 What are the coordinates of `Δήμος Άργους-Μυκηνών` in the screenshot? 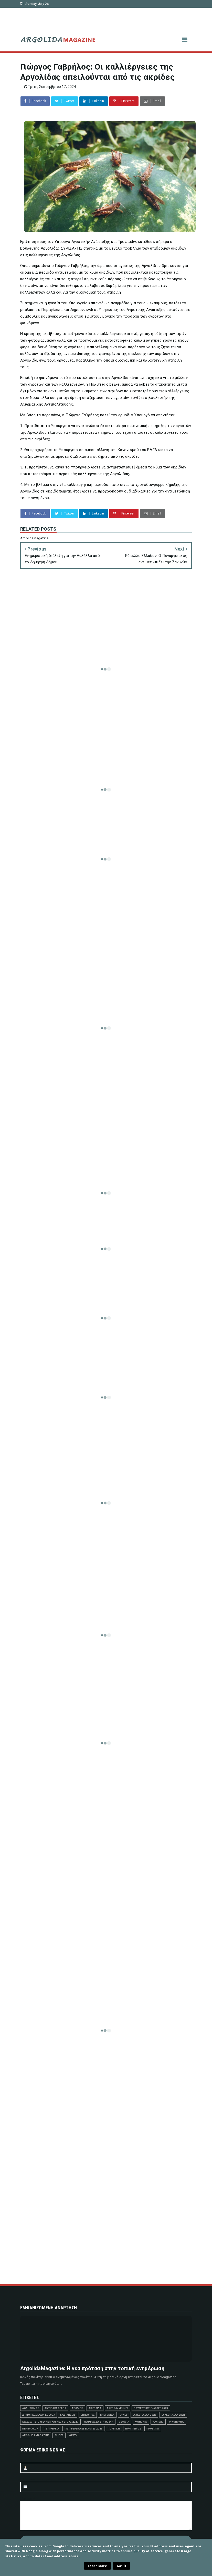 It's located at (117, 11).